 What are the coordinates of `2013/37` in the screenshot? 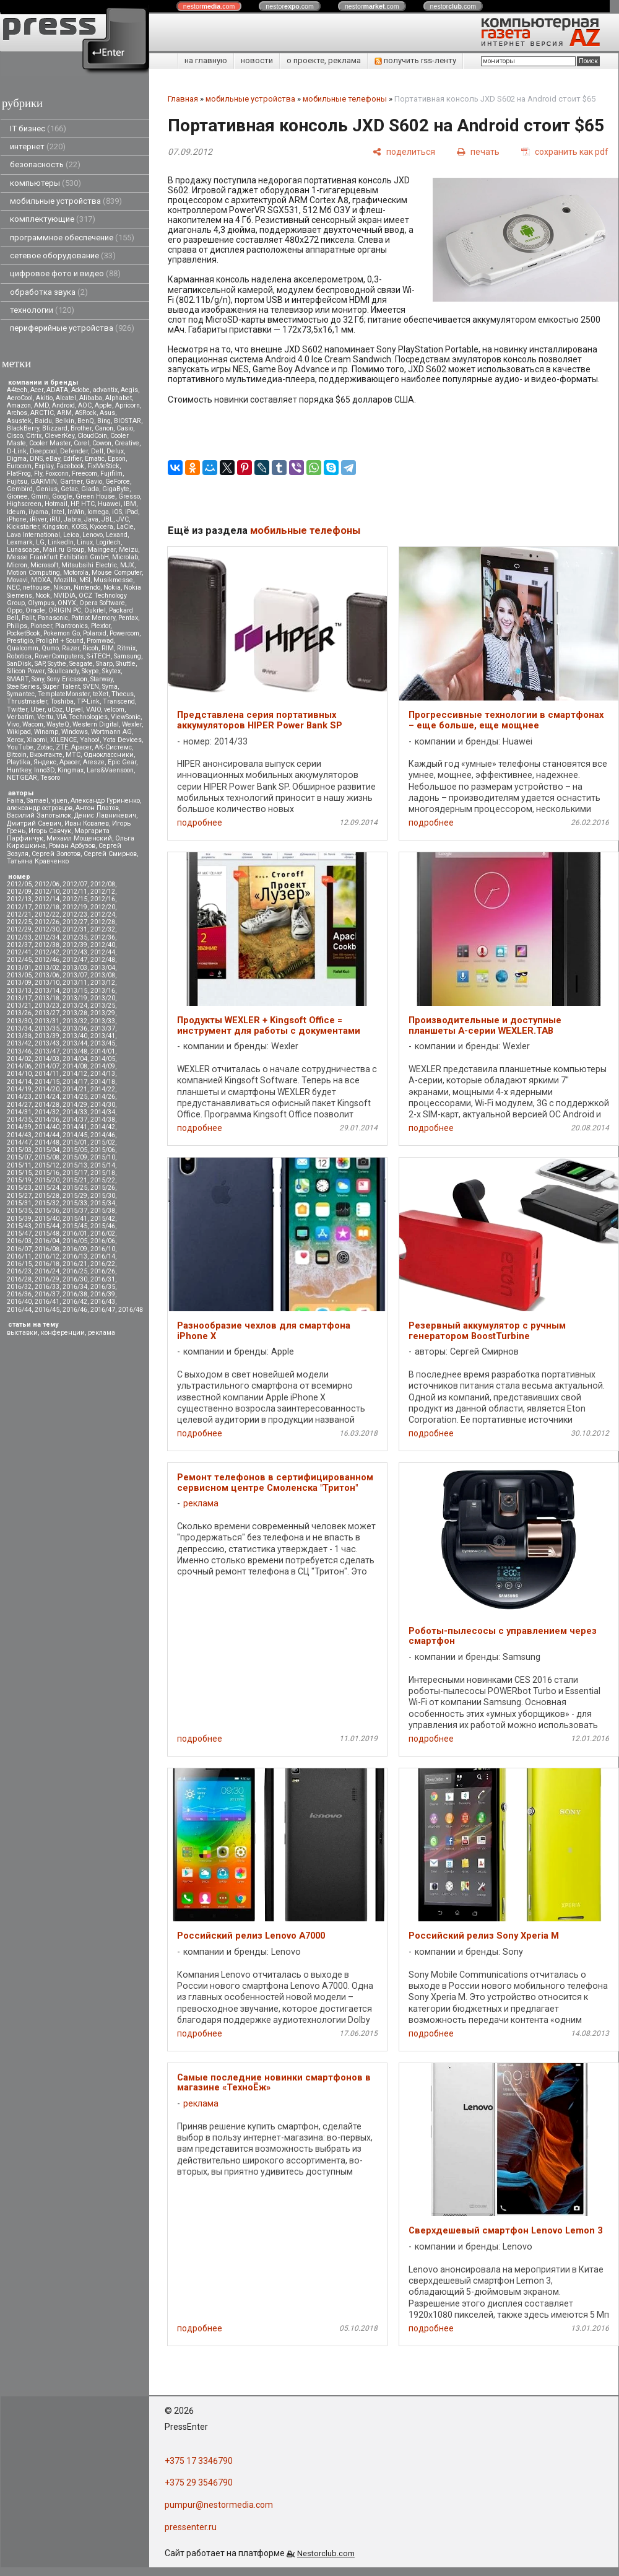 It's located at (102, 1028).